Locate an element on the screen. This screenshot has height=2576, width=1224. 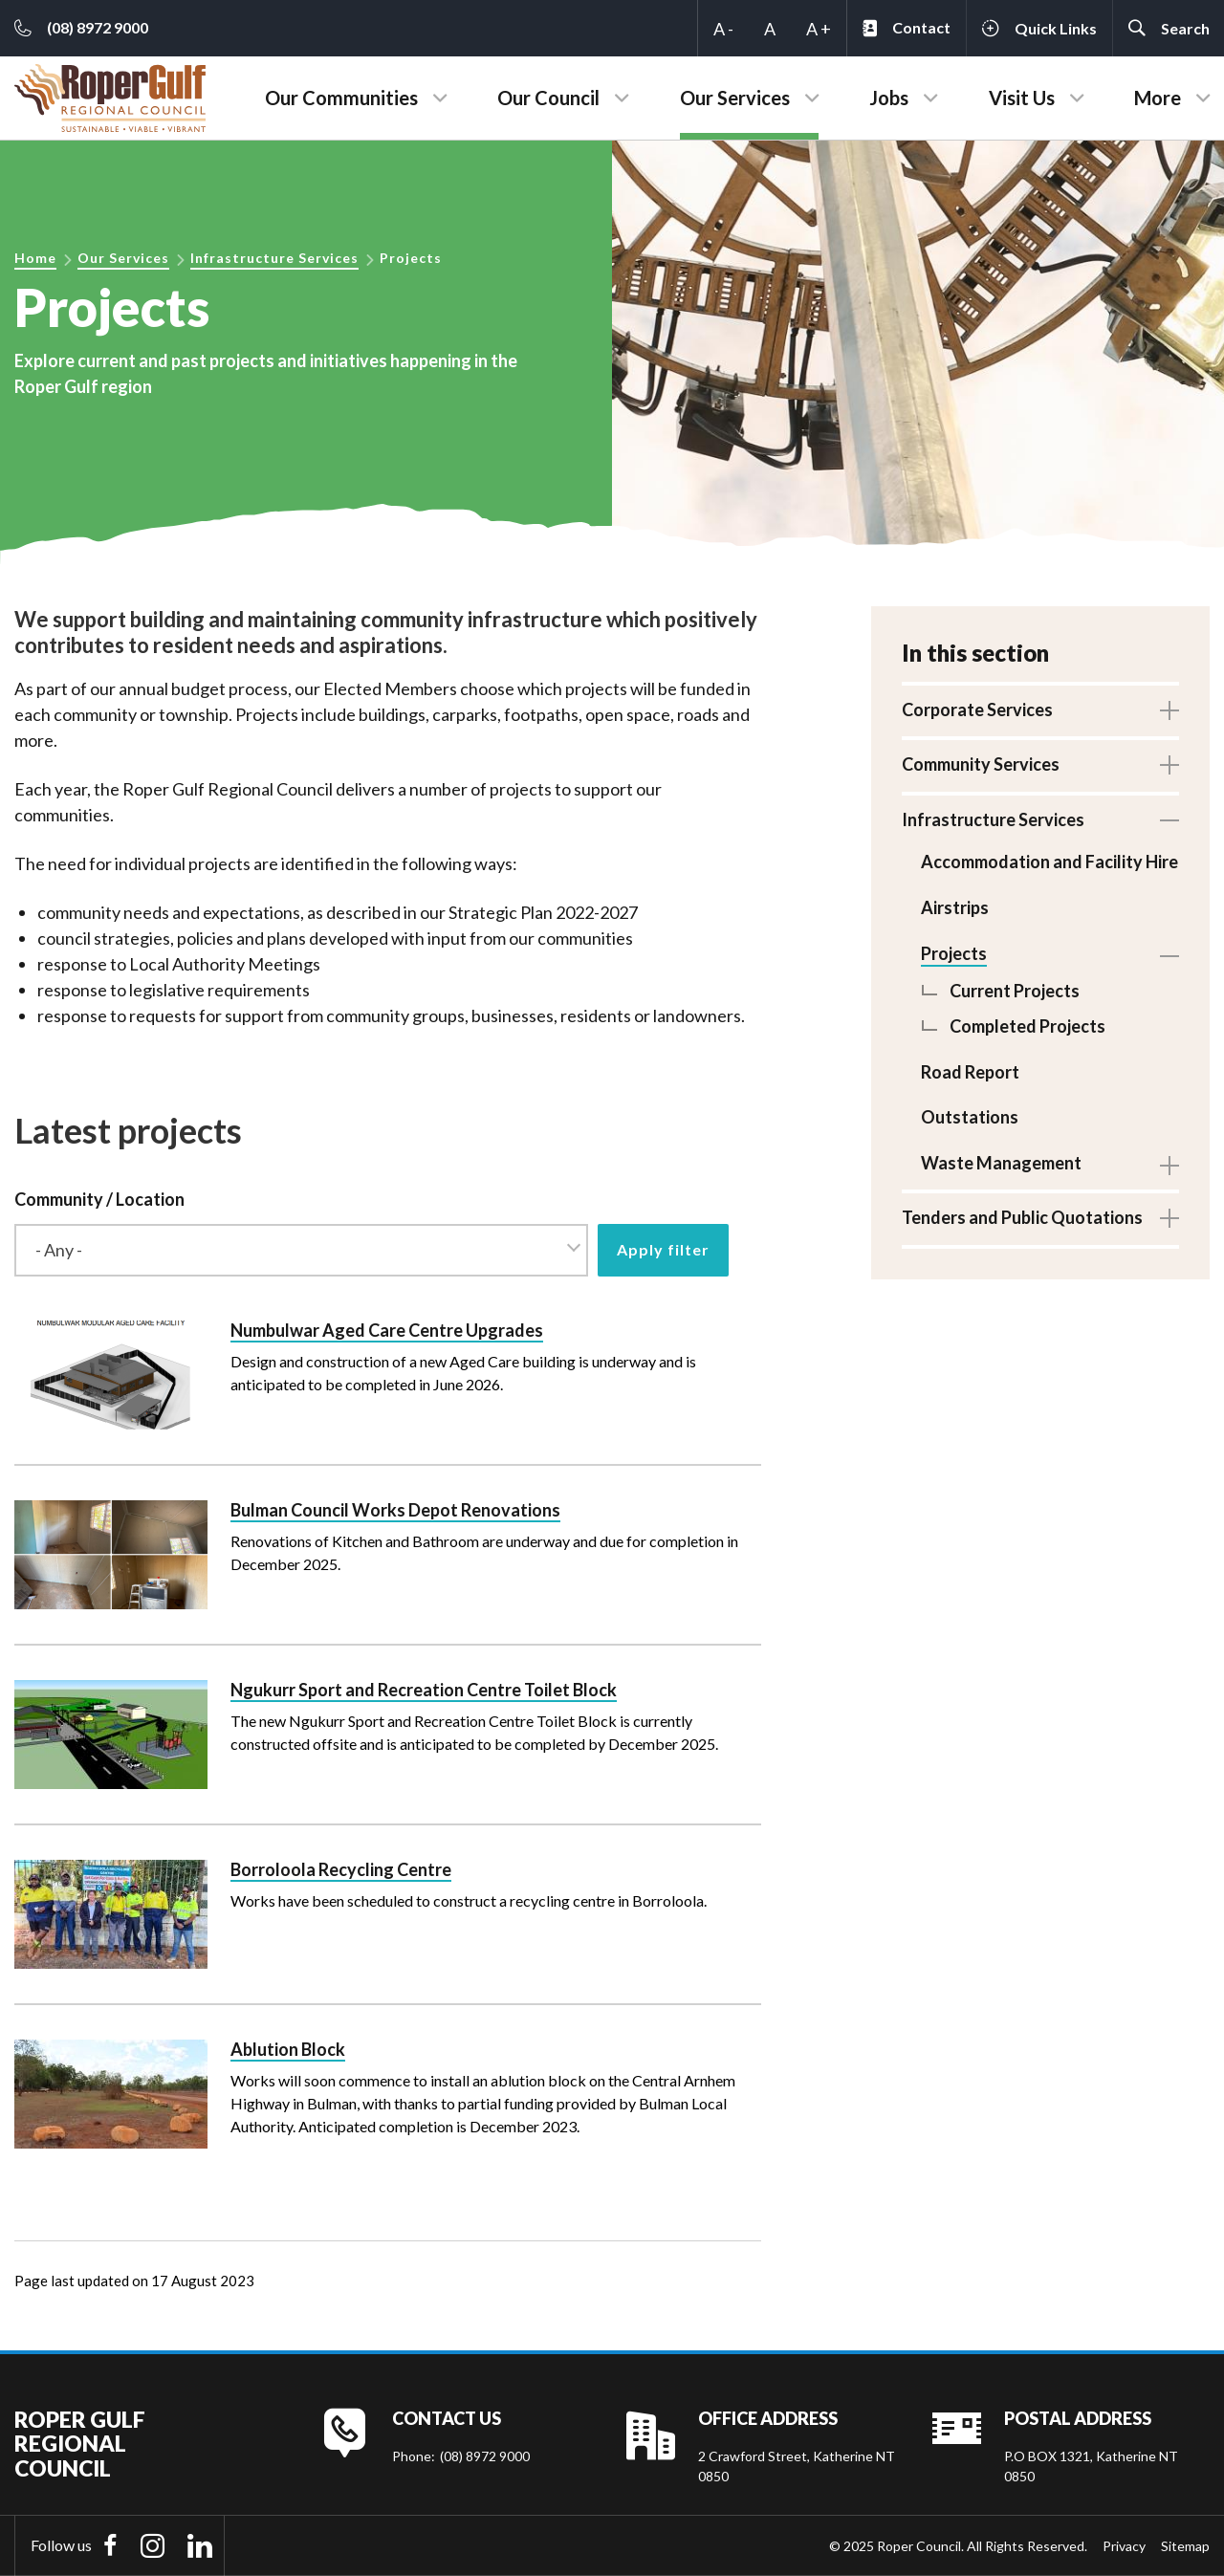
Tenders and Public Quotations is located at coordinates (1022, 1216).